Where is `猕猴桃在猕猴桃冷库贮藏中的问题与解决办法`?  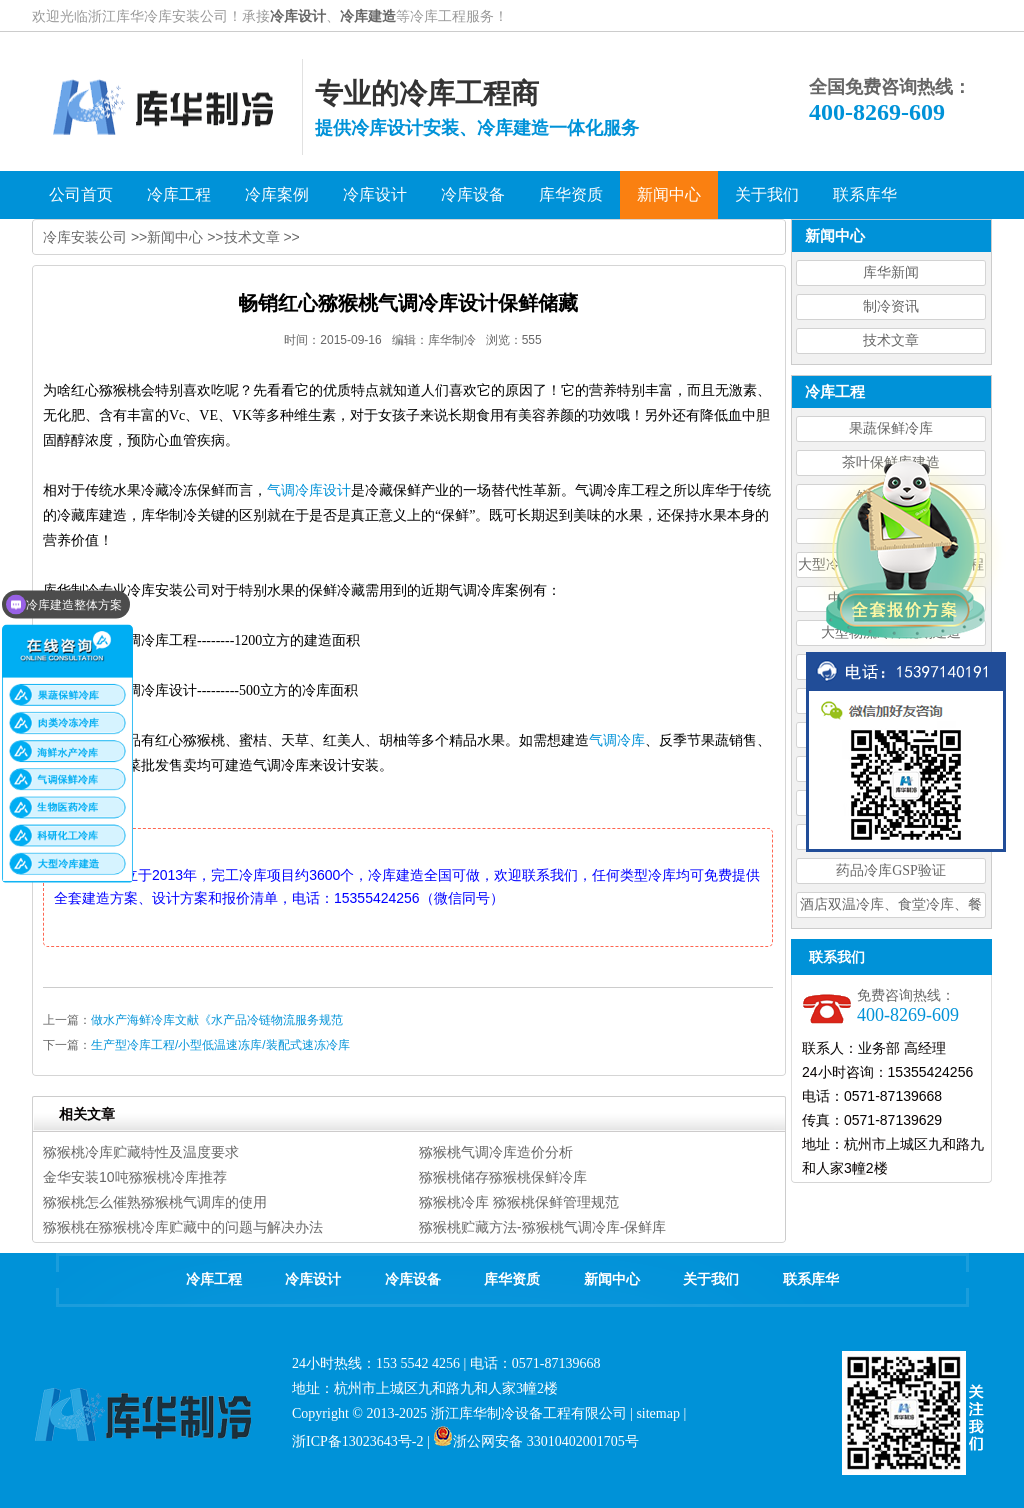
猕猴桃在猕猴桃冷库贮藏中的问题与解决办法 is located at coordinates (183, 1227).